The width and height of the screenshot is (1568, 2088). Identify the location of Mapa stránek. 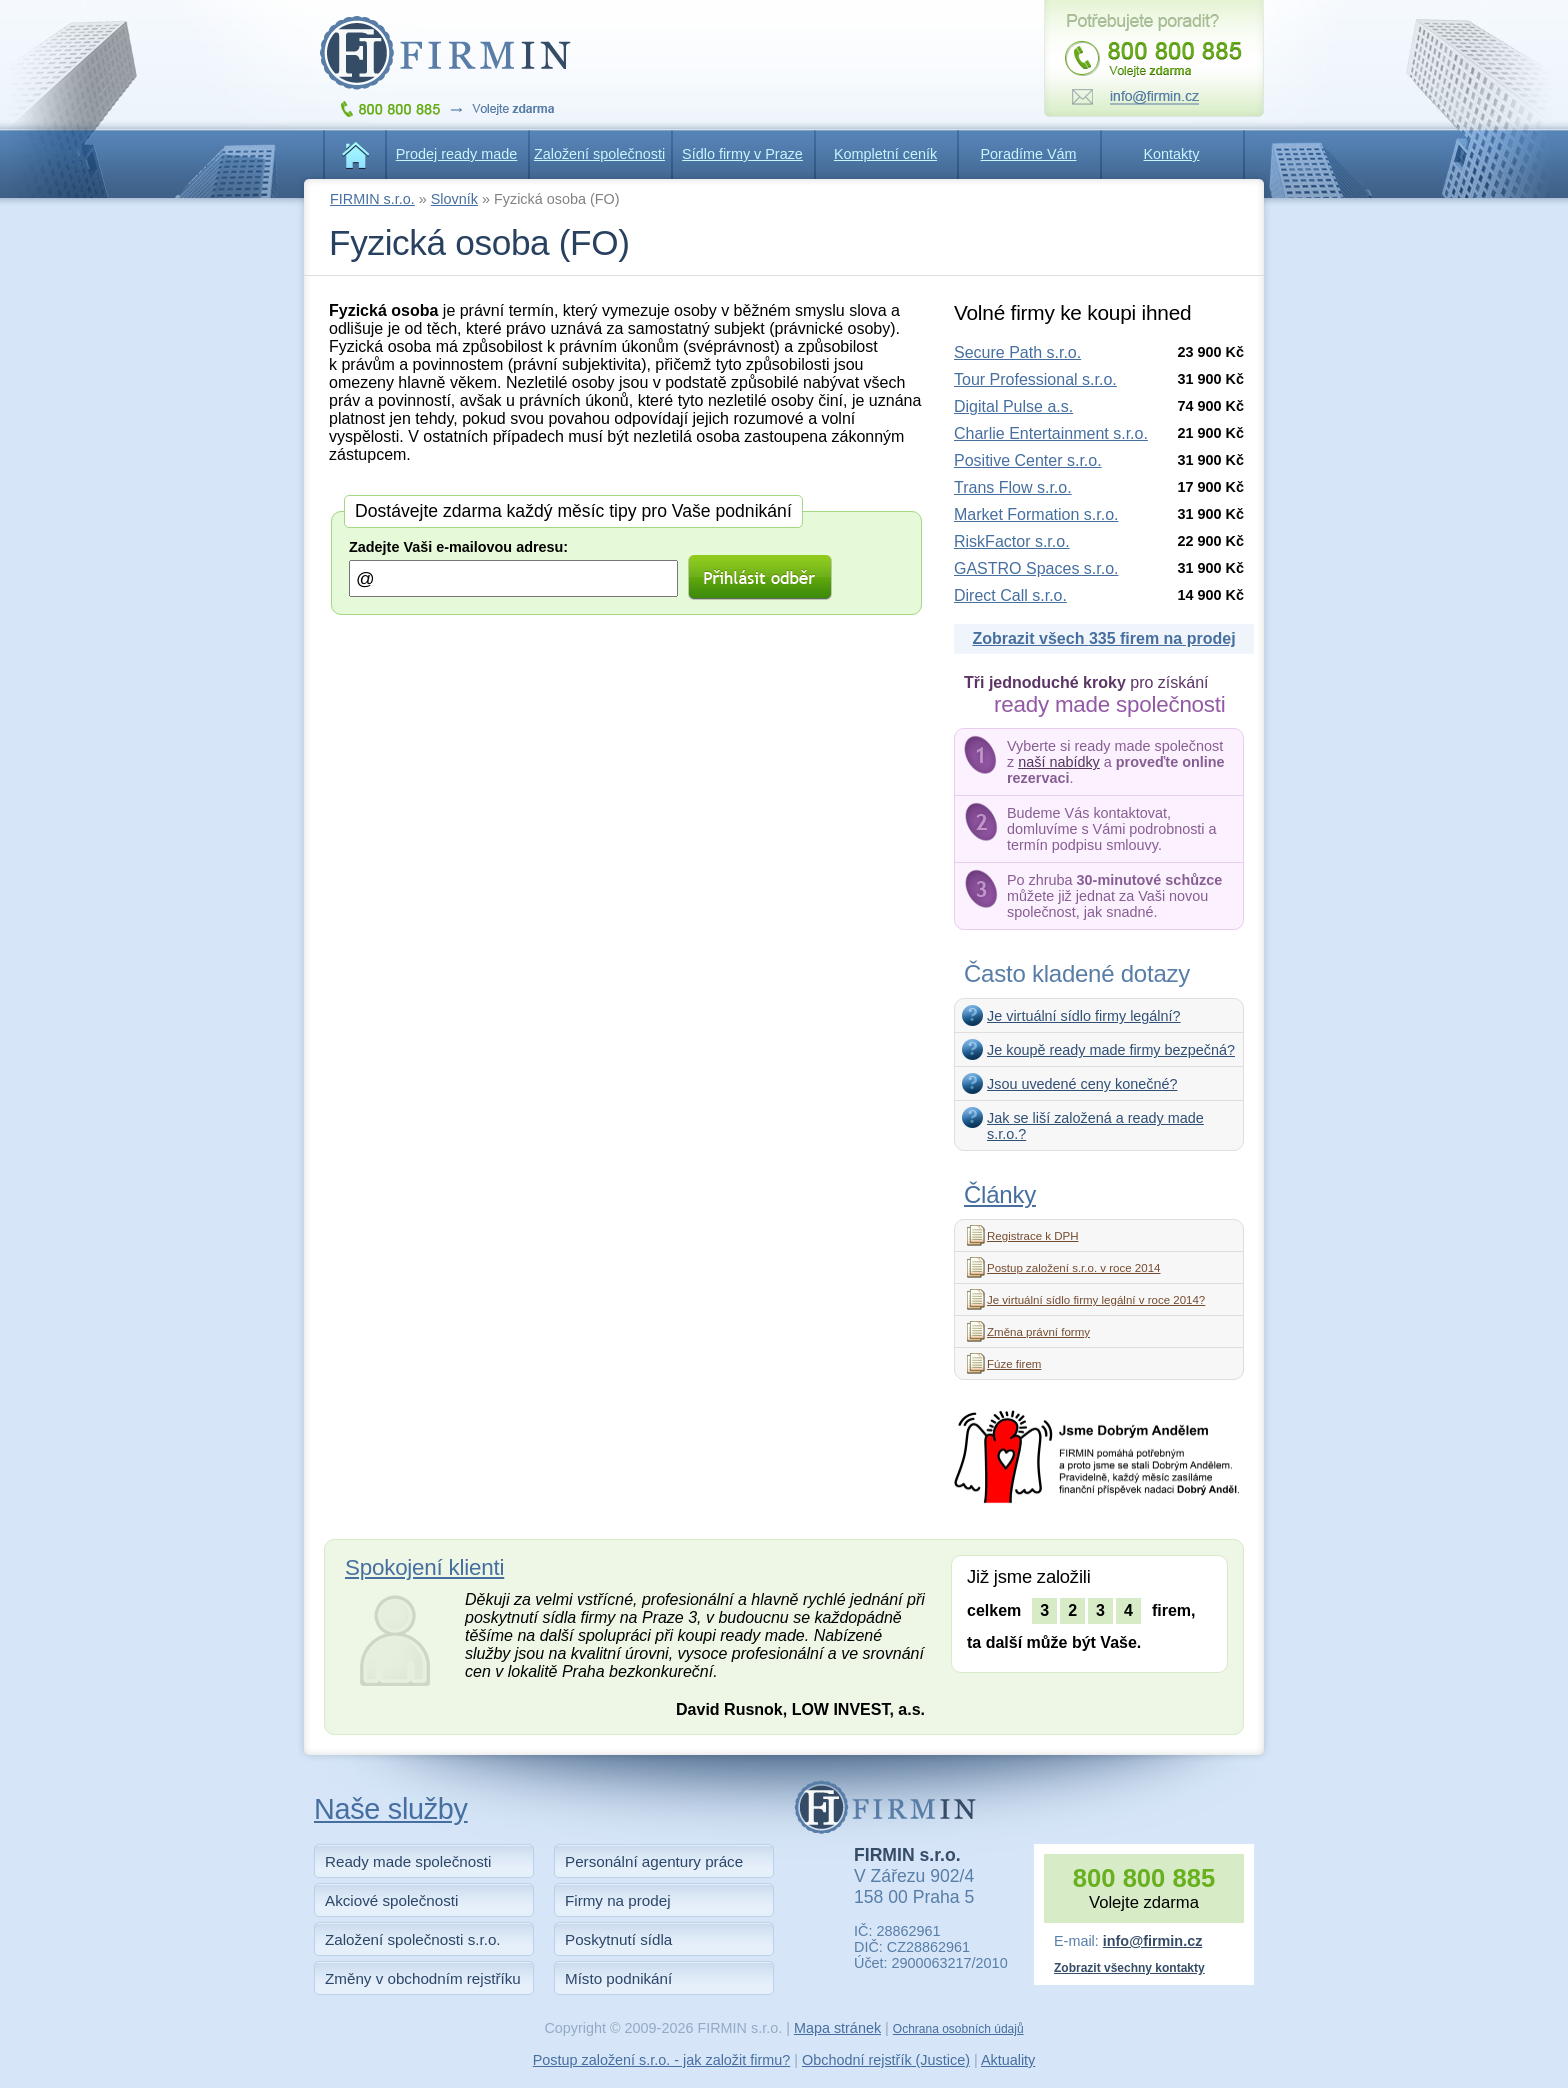
(837, 2028).